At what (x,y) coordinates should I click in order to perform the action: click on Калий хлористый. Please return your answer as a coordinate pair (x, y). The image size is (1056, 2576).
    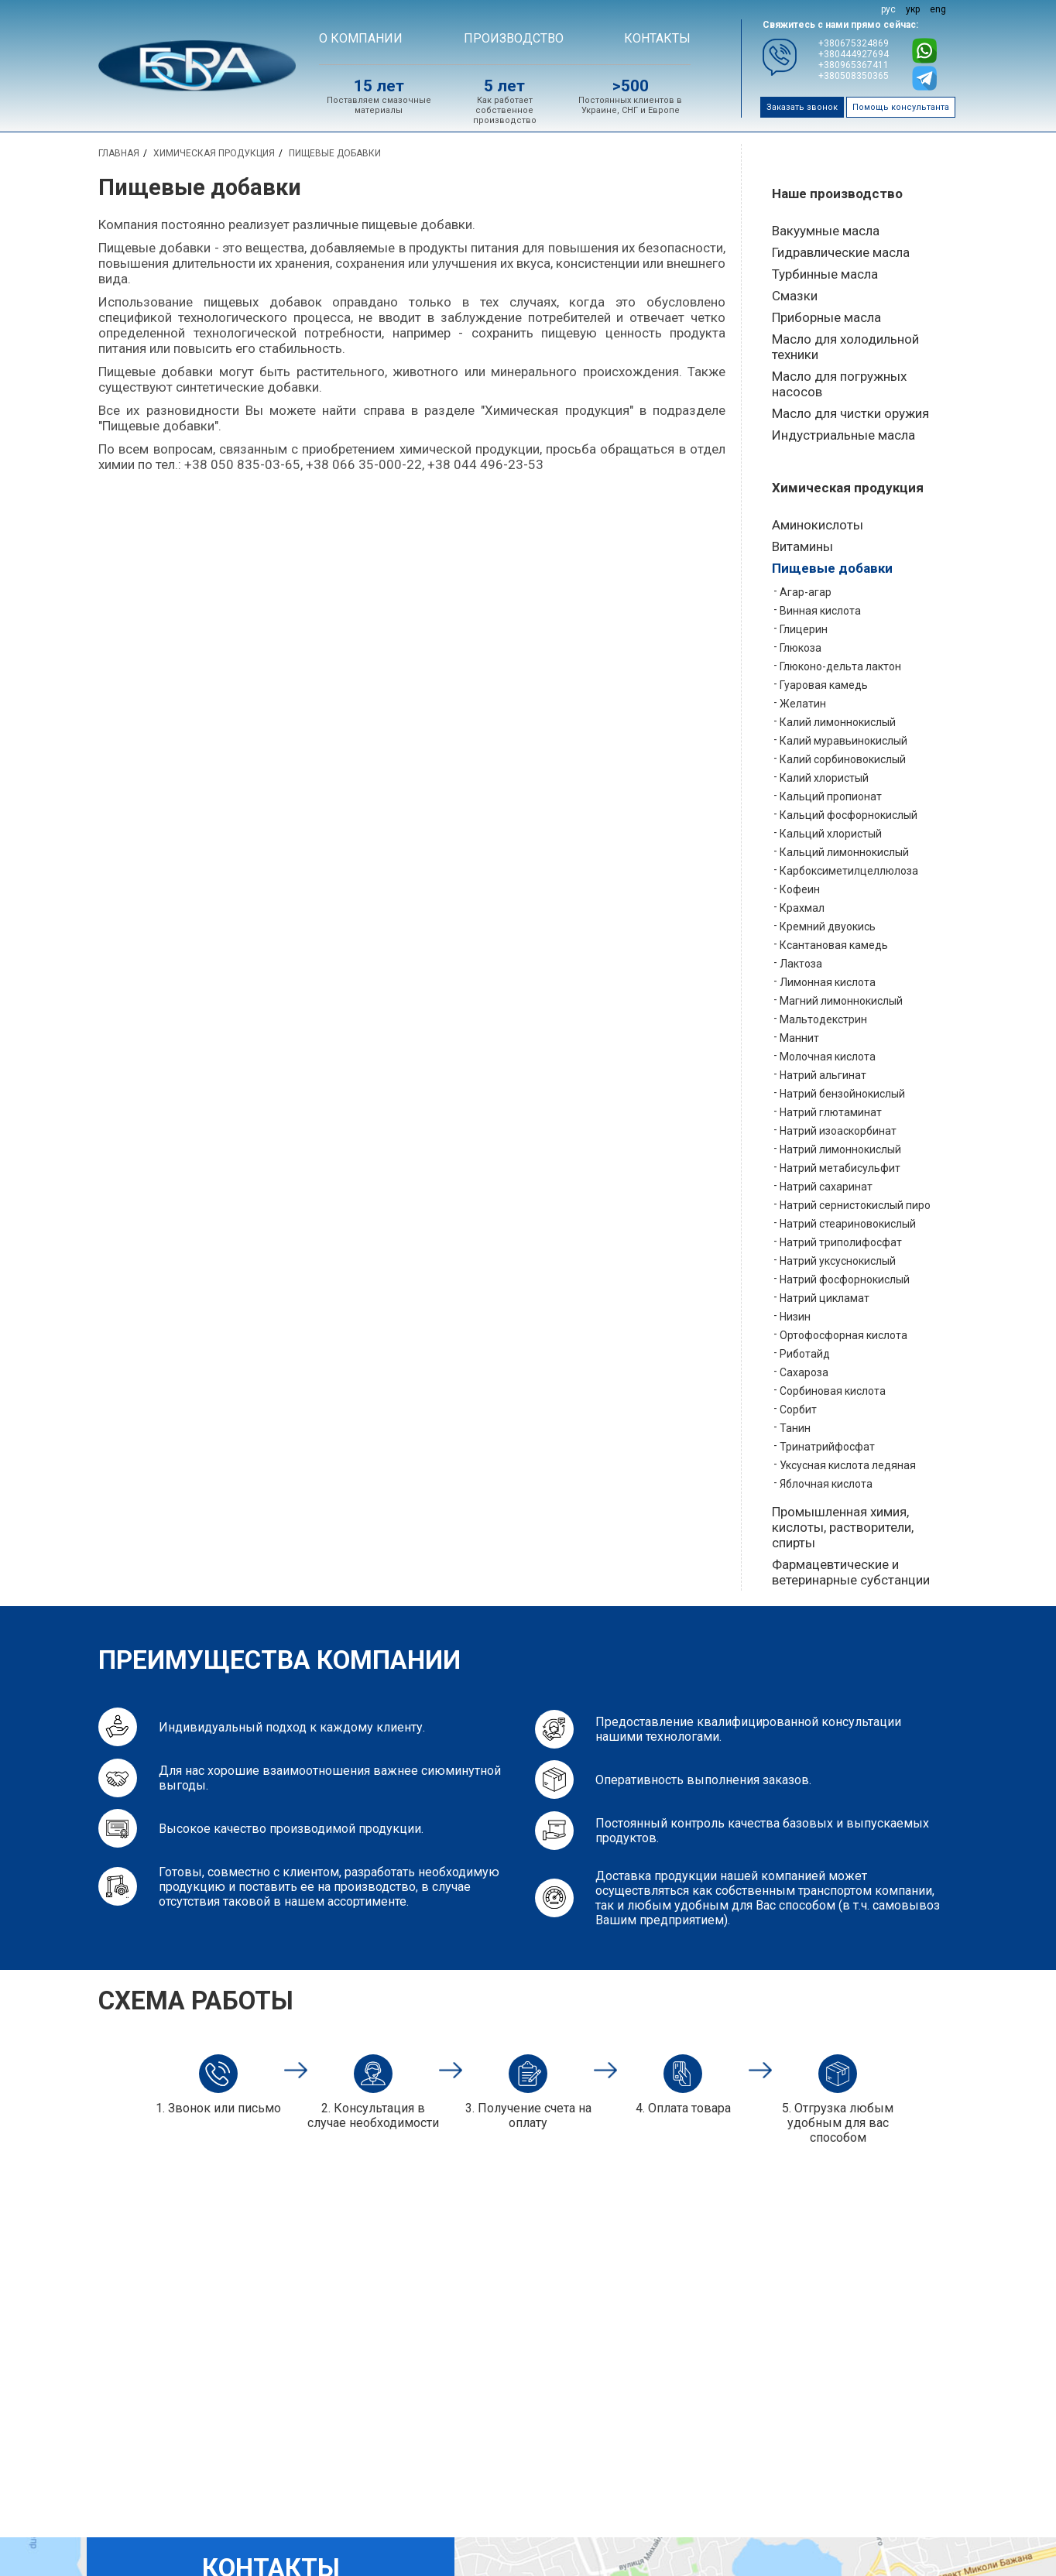
    Looking at the image, I should click on (824, 778).